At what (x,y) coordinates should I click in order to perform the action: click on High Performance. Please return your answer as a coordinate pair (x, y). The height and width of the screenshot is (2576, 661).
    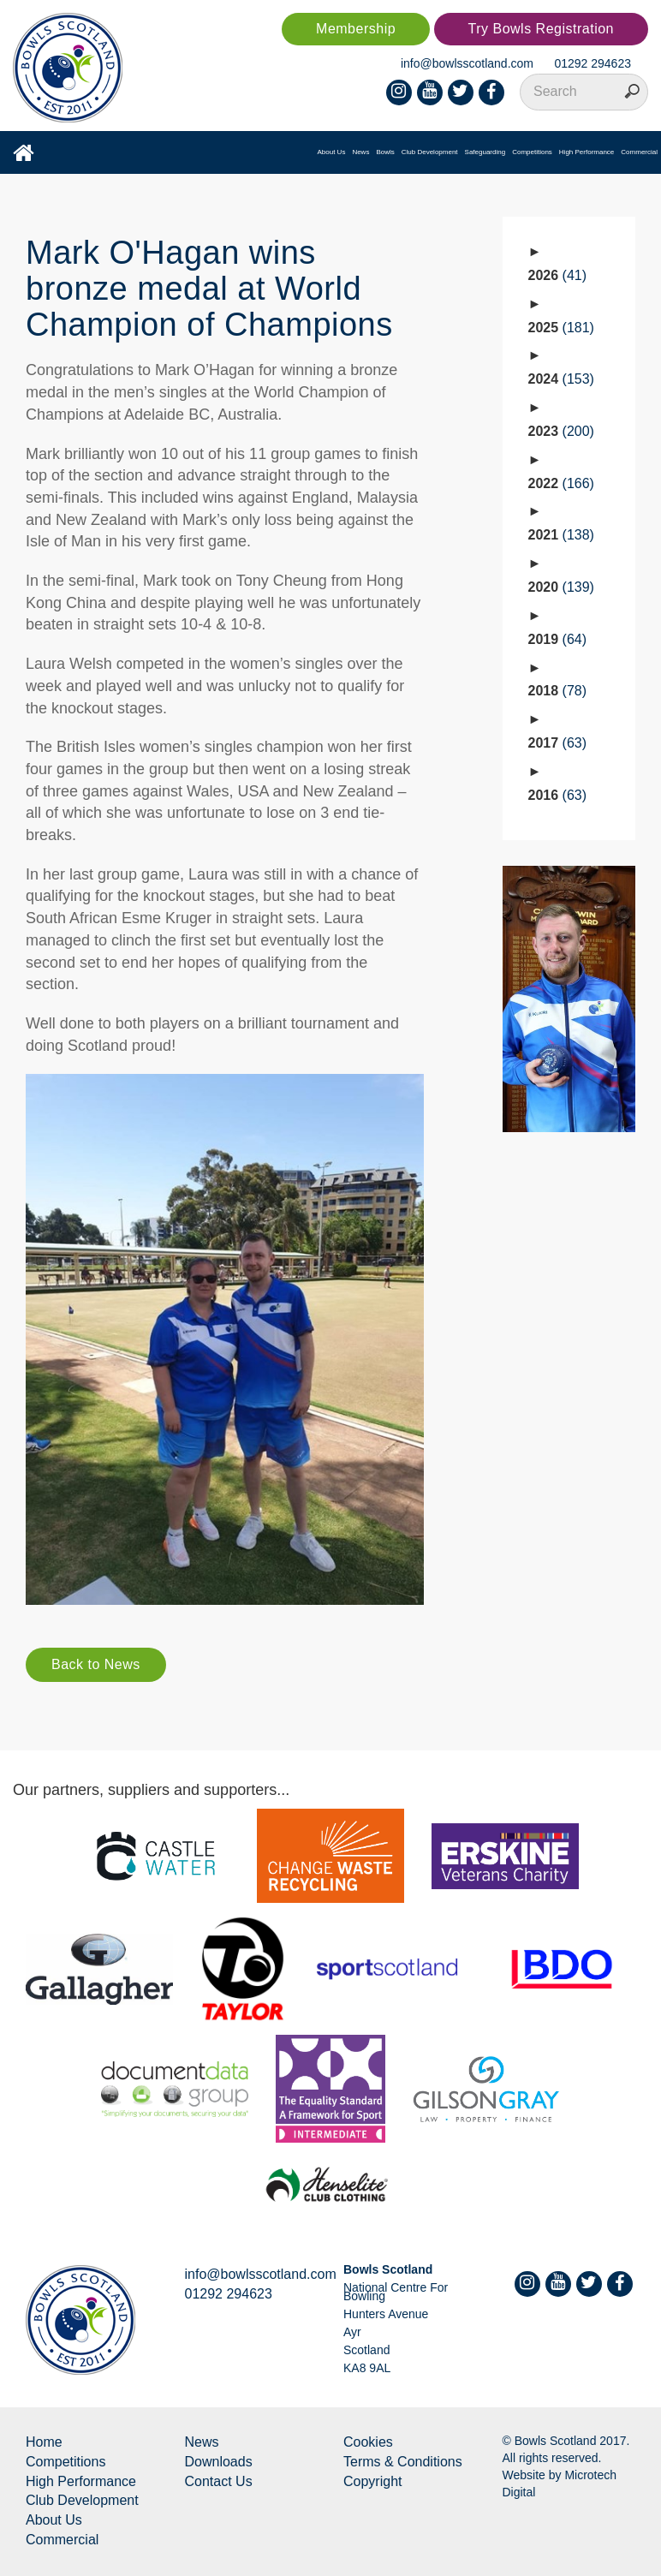
    Looking at the image, I should click on (586, 152).